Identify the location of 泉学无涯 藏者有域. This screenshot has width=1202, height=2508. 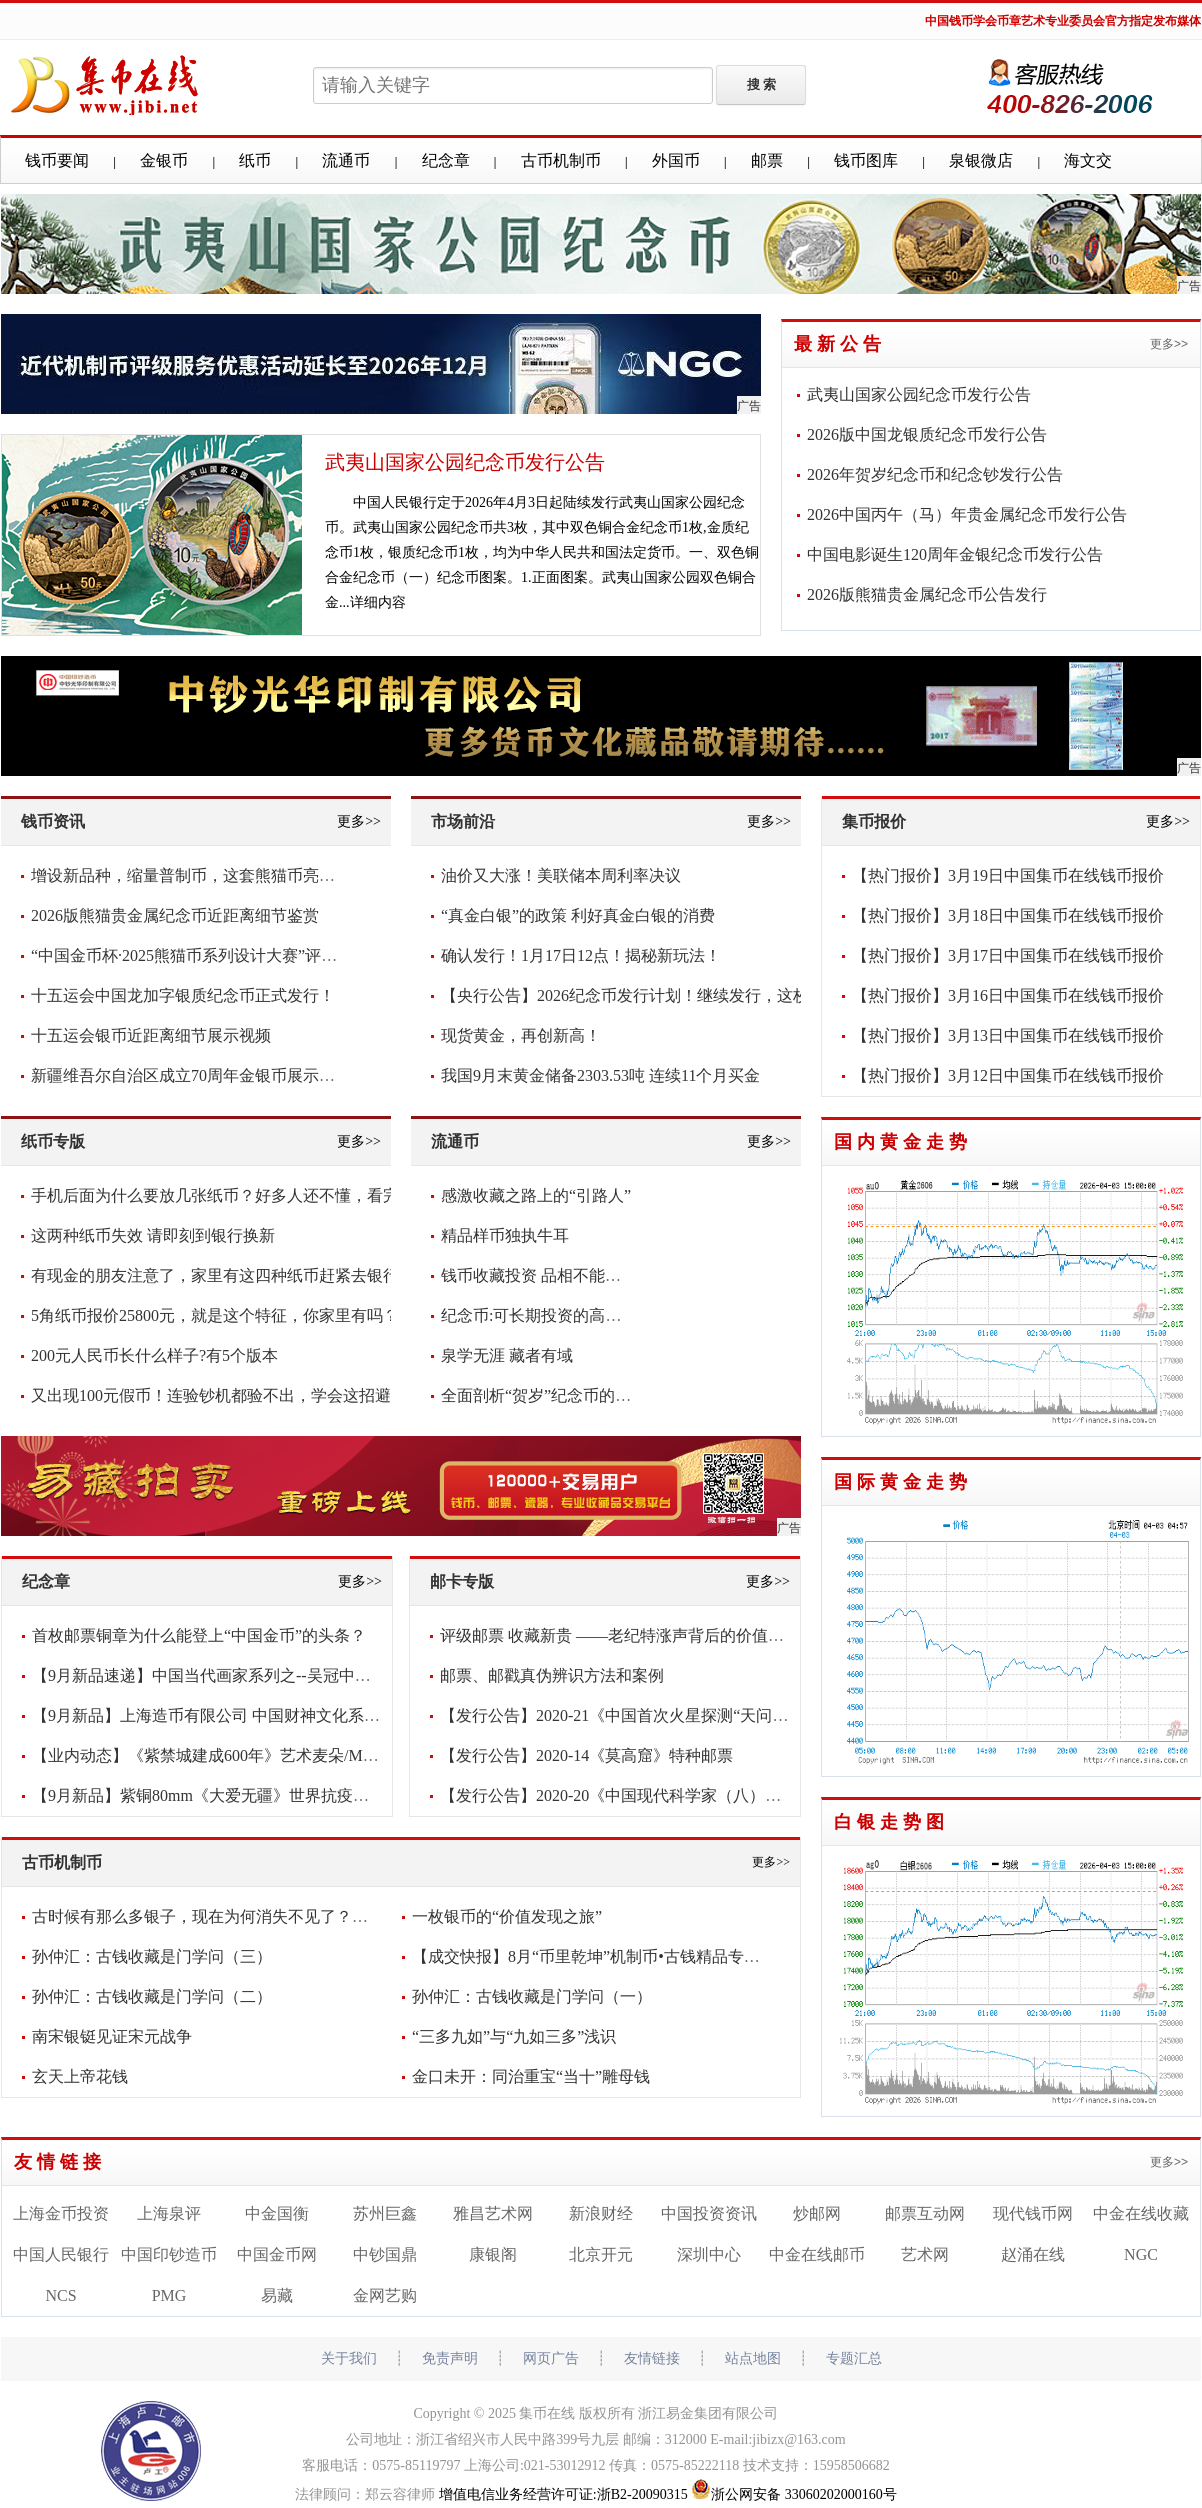
(507, 1355).